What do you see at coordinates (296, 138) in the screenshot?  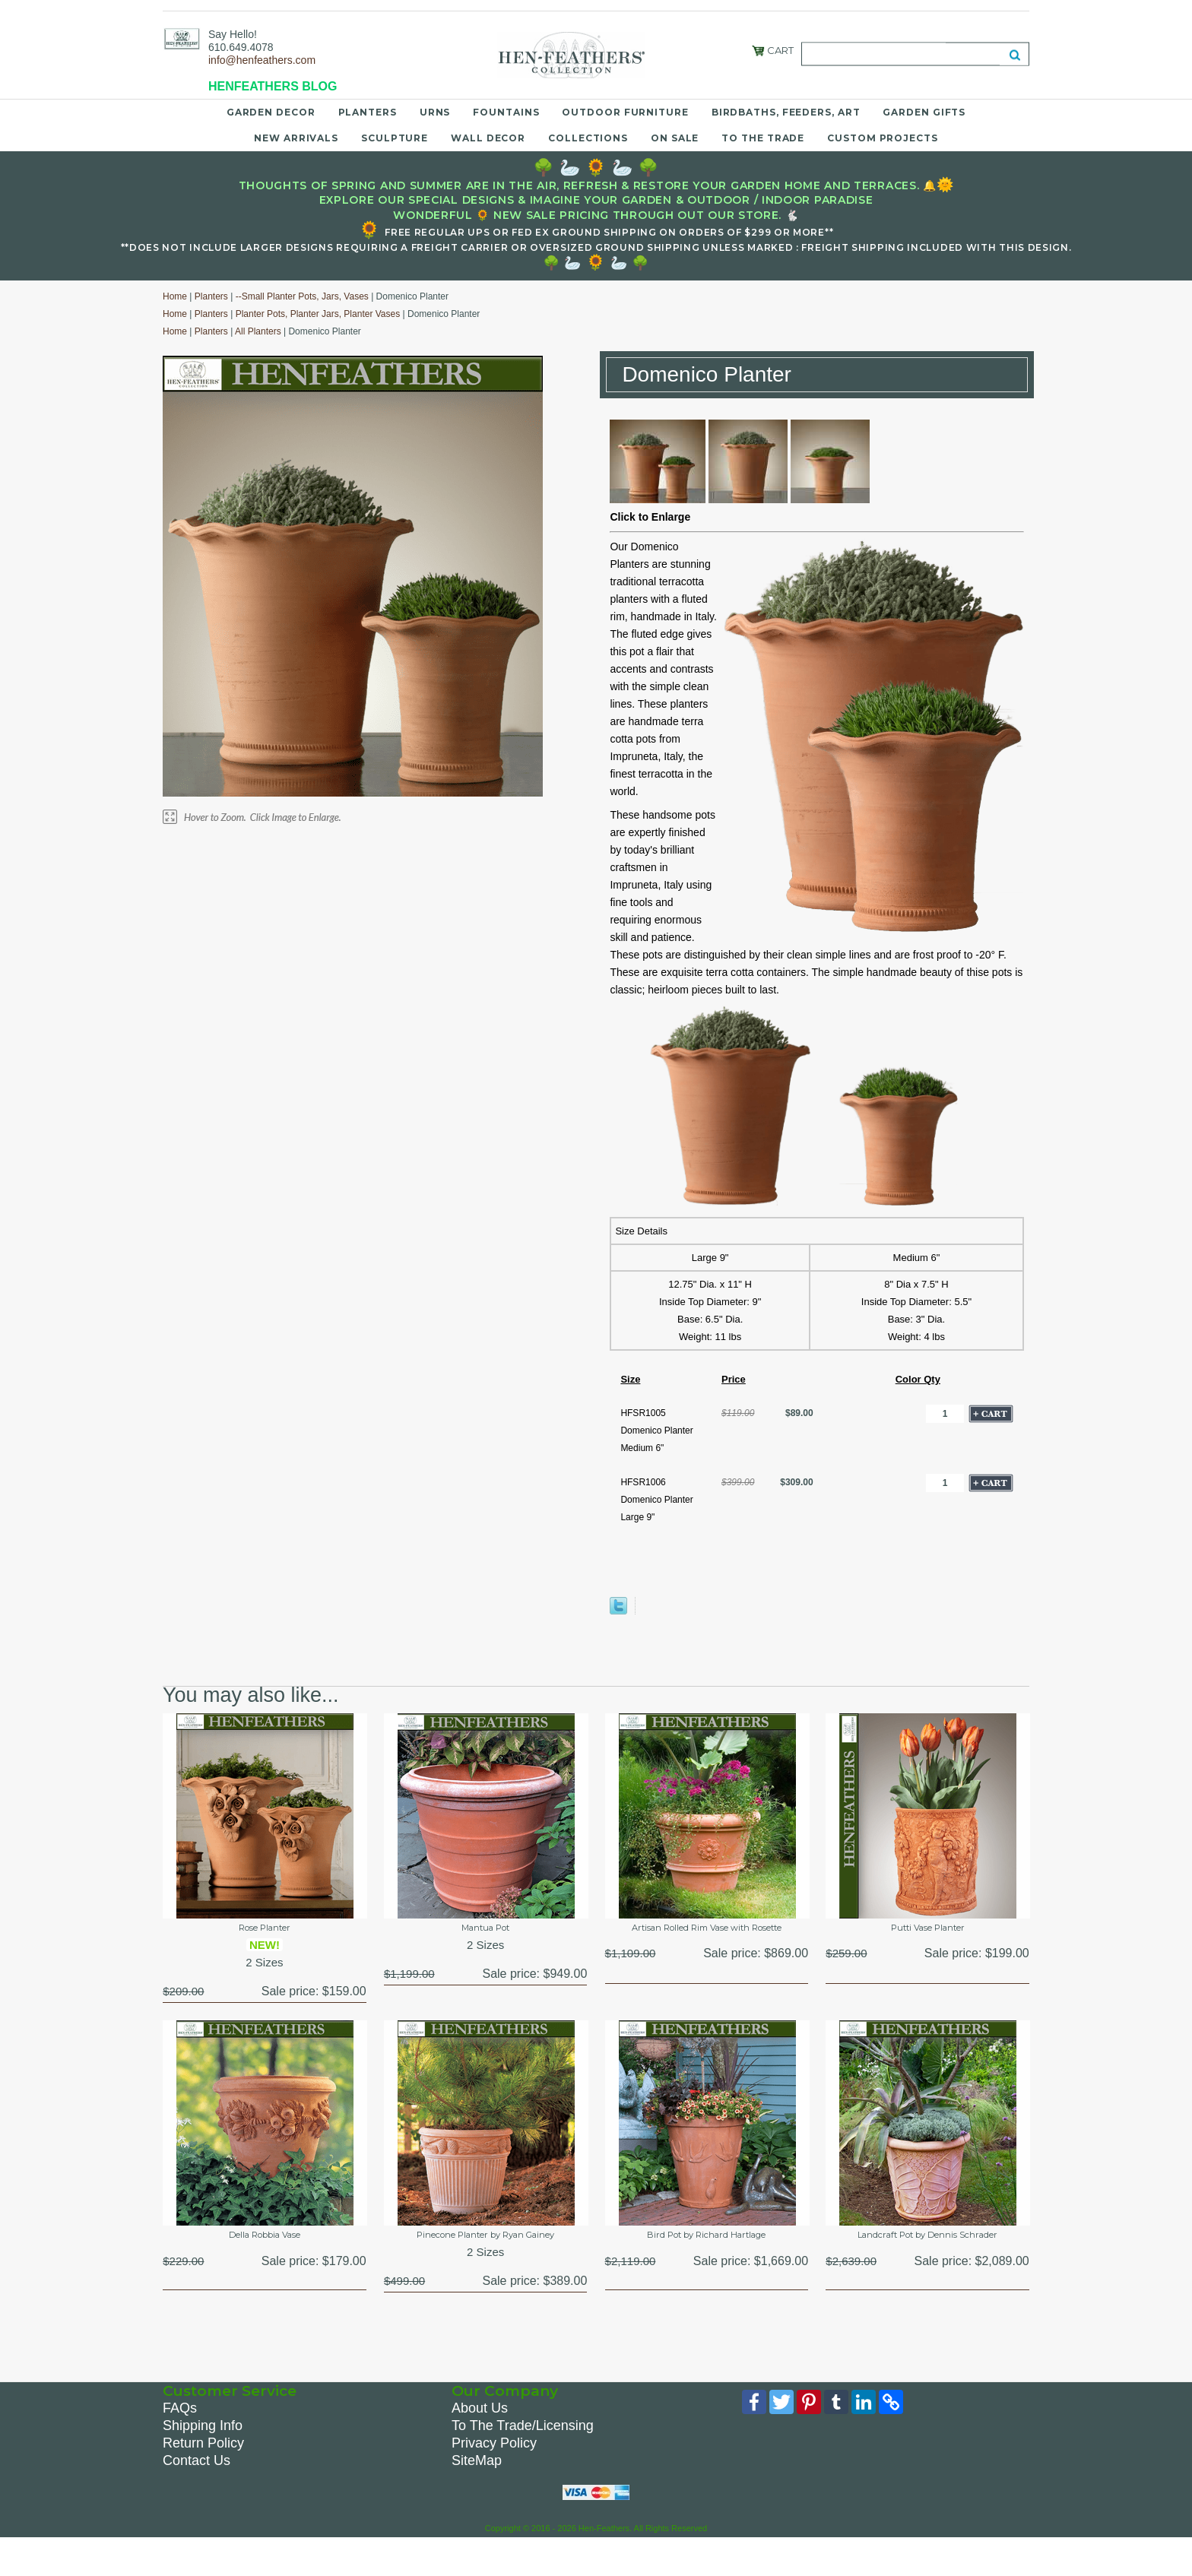 I see `New Arrivals` at bounding box center [296, 138].